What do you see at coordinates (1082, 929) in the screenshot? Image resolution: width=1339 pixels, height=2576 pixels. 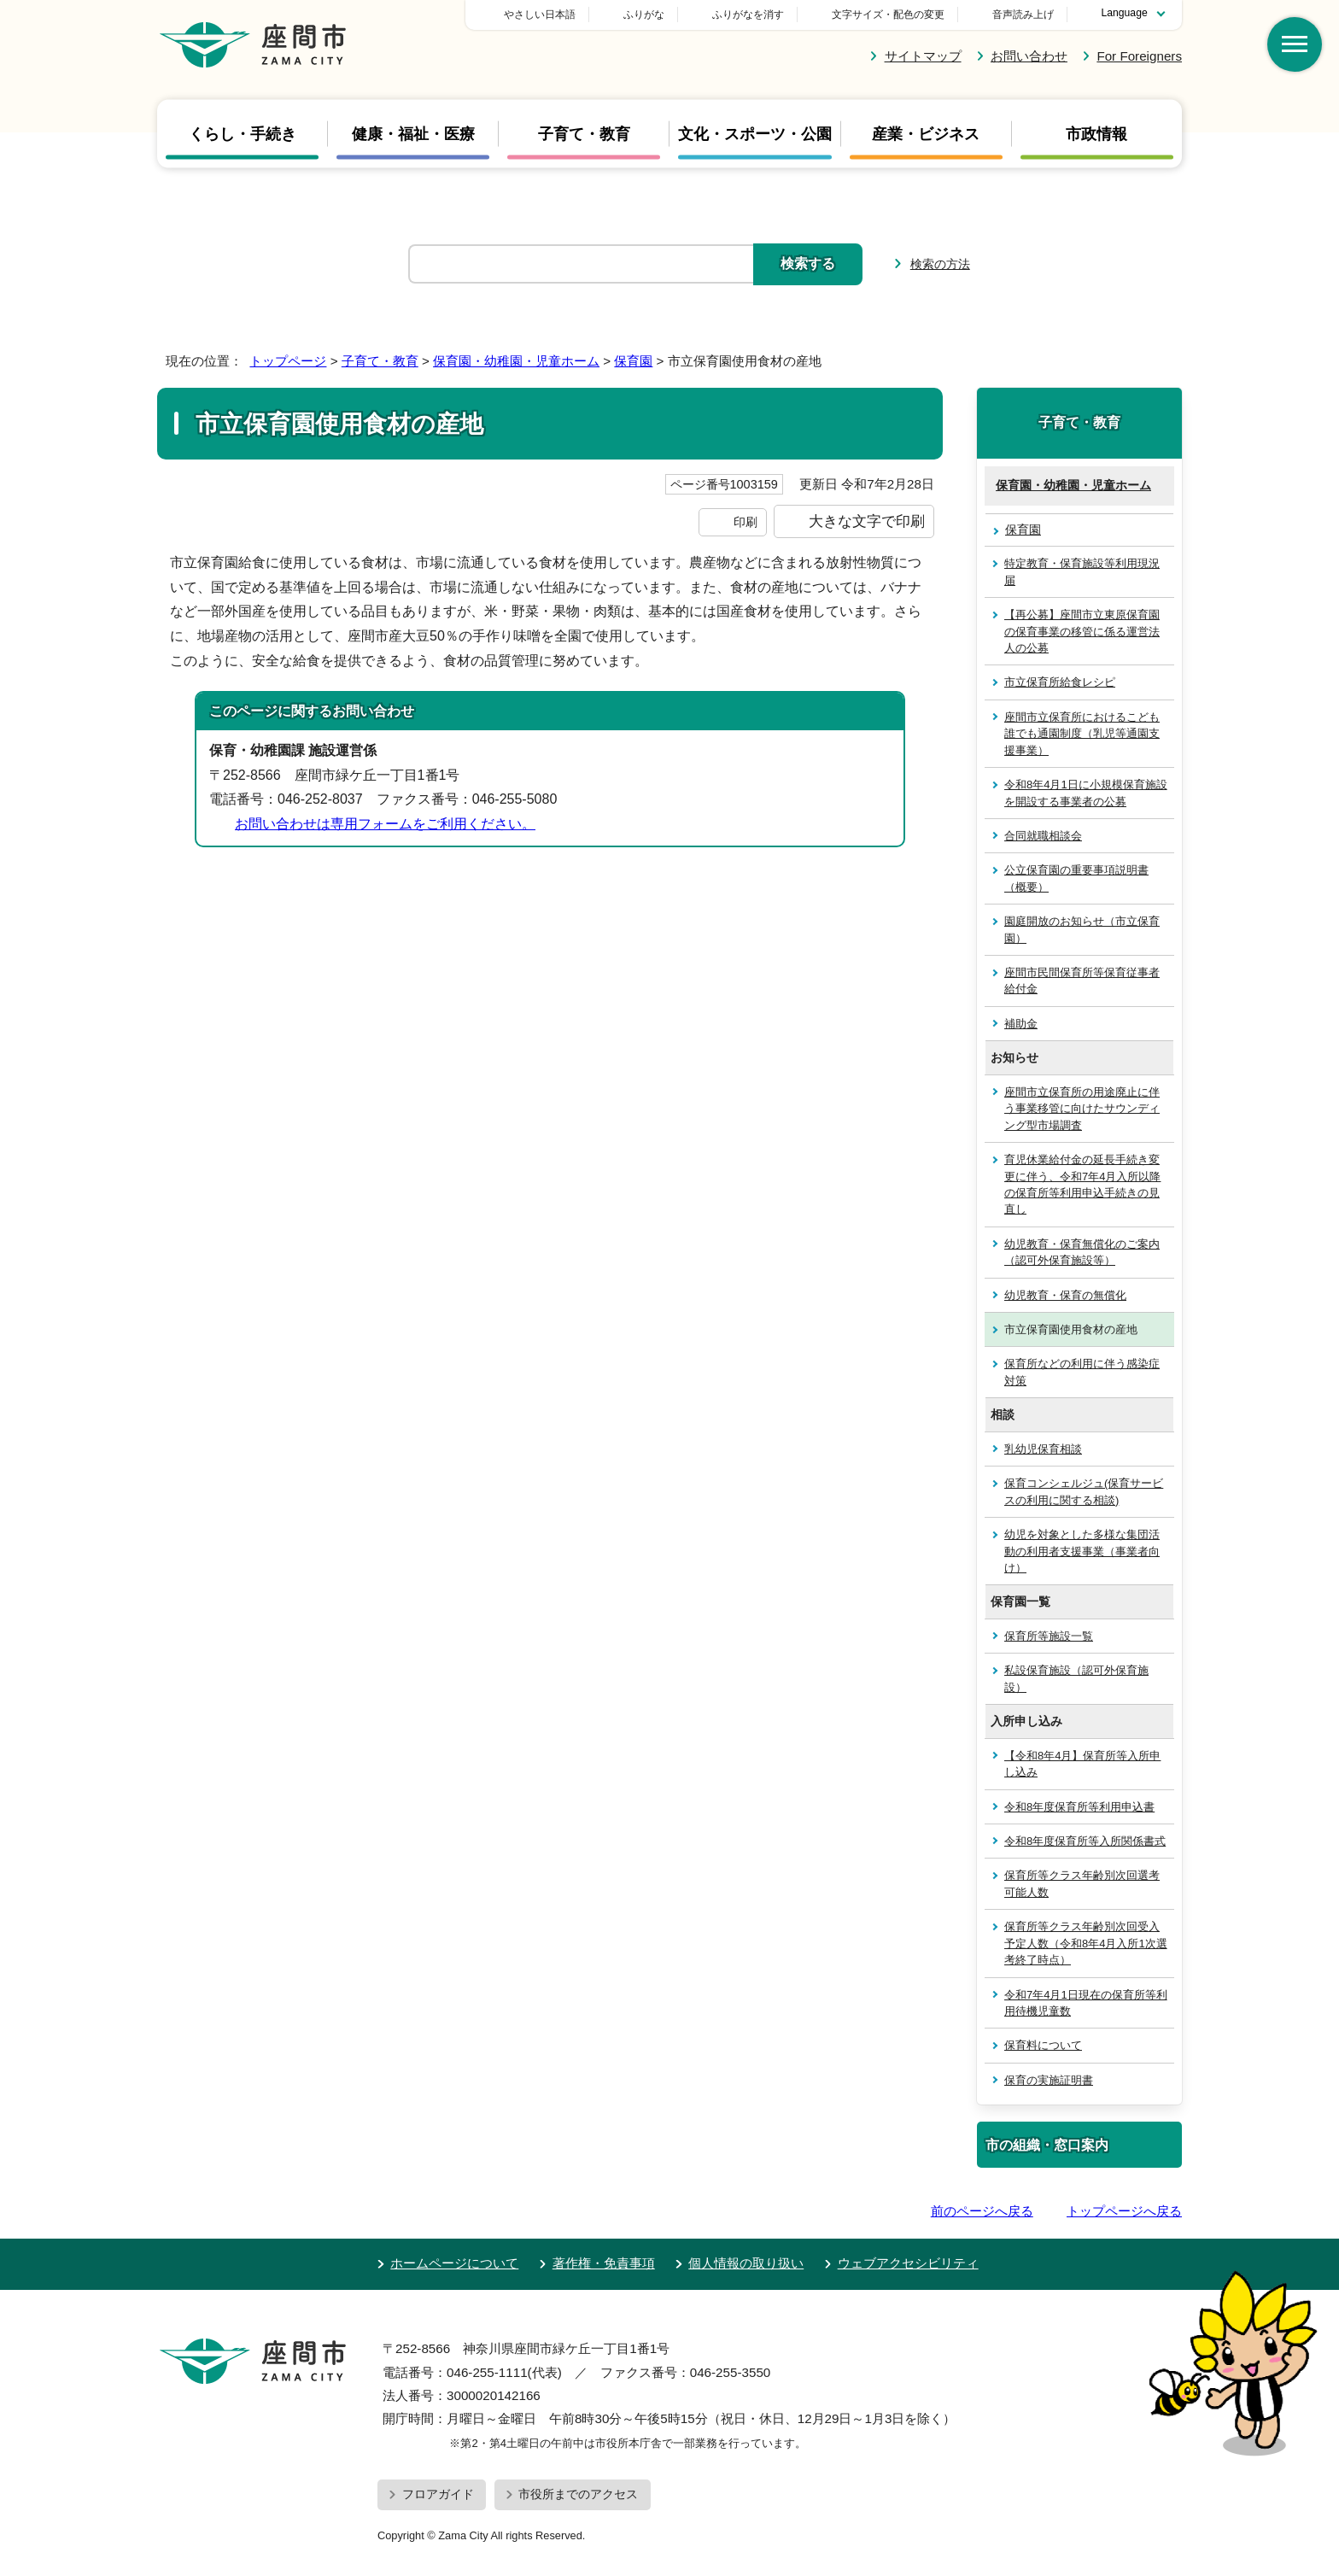 I see `園庭開放のお知らせ（市立保育園）` at bounding box center [1082, 929].